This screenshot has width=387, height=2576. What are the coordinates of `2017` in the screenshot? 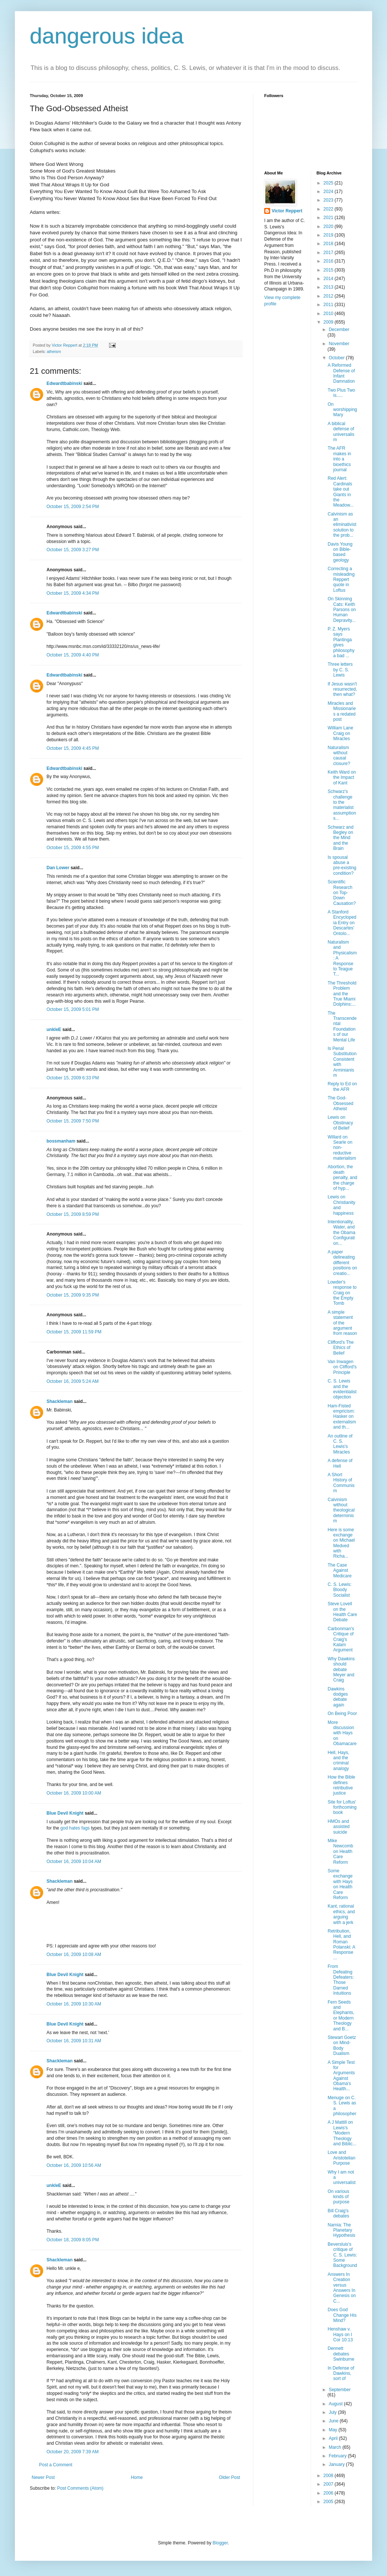 It's located at (329, 252).